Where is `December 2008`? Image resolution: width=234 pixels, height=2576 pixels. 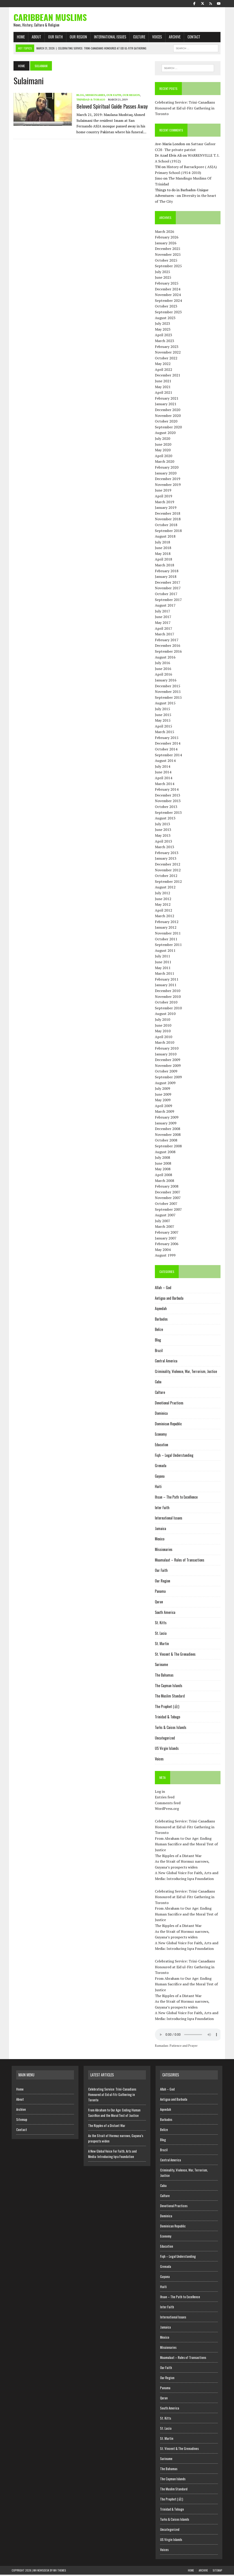 December 2008 is located at coordinates (168, 1130).